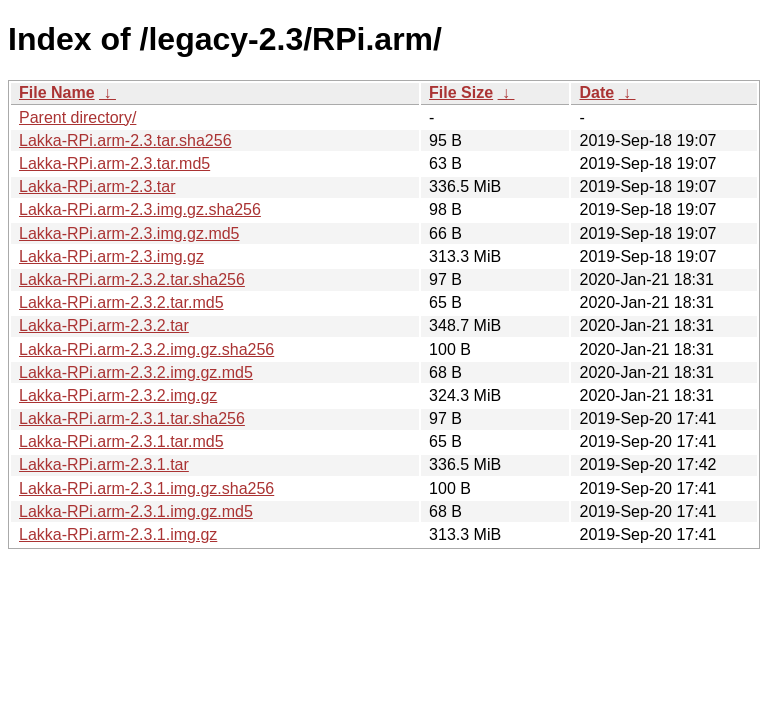 This screenshot has width=768, height=720. What do you see at coordinates (121, 441) in the screenshot?
I see `Lakka-RPi.arm-2.3.1.tar.md5` at bounding box center [121, 441].